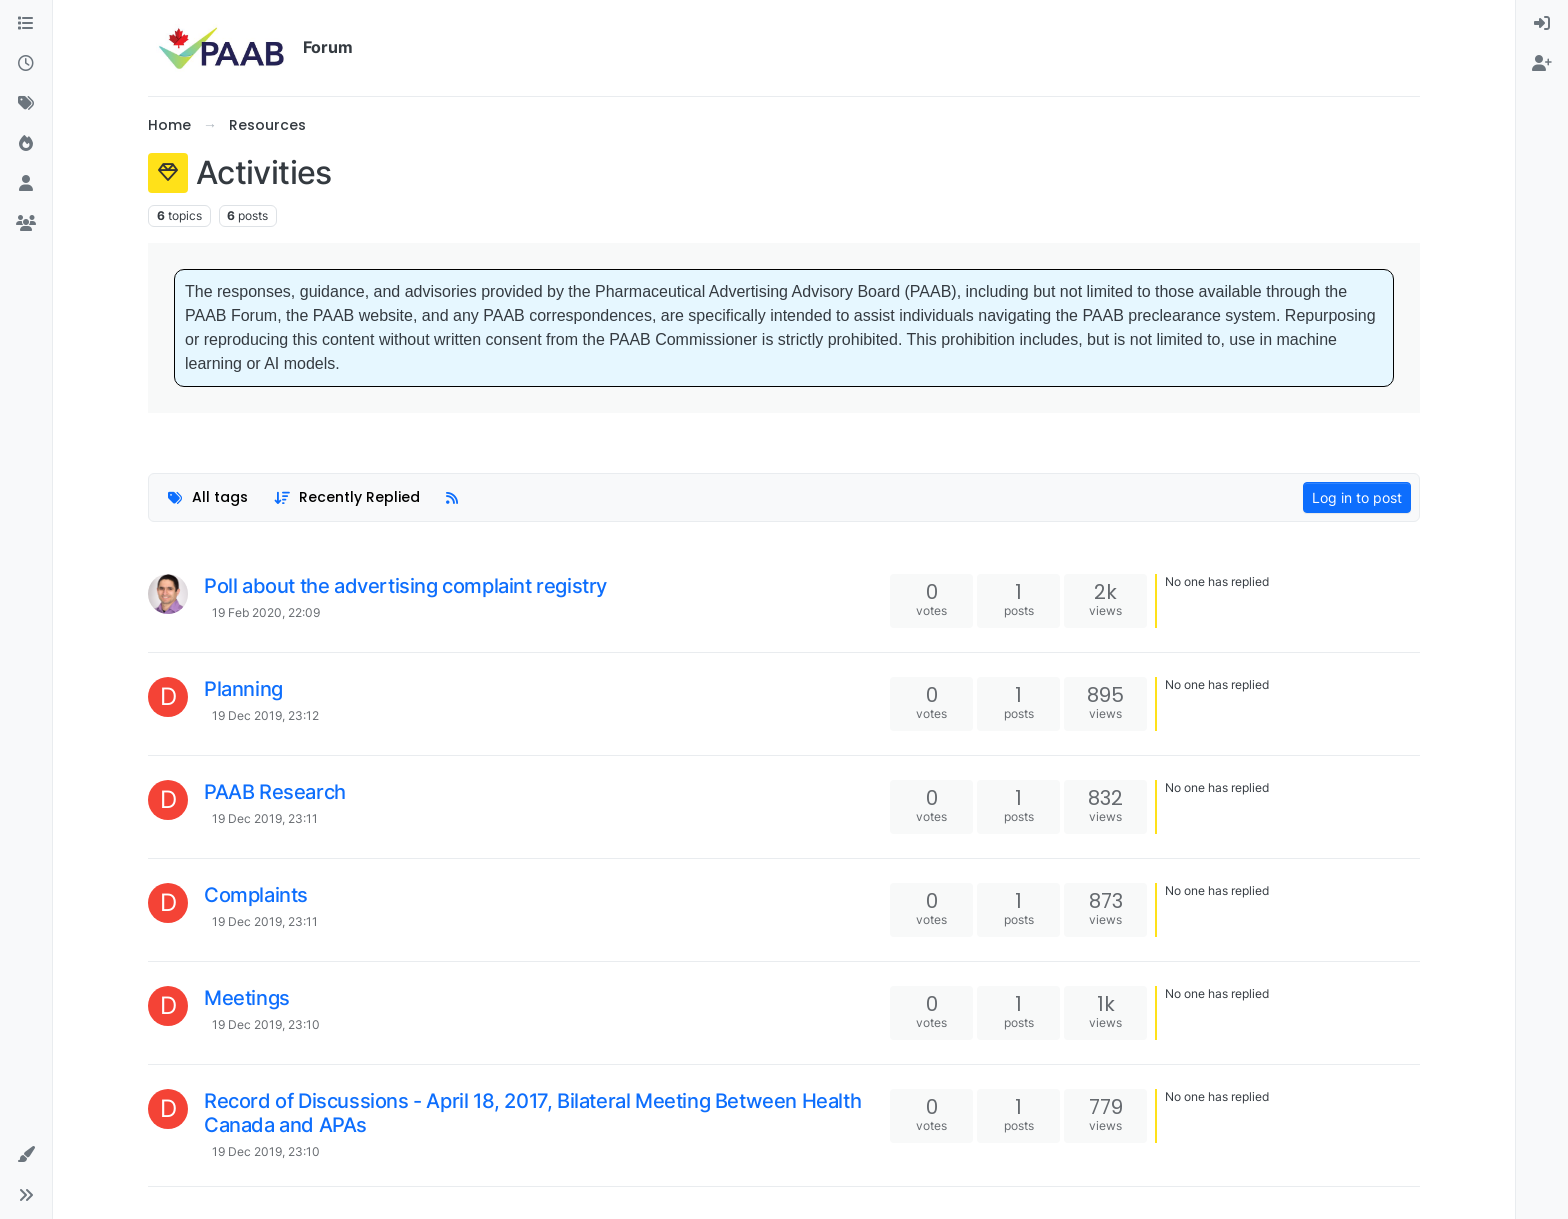 The image size is (1568, 1219). I want to click on Poll about the advertising complaint registry, so click(405, 586).